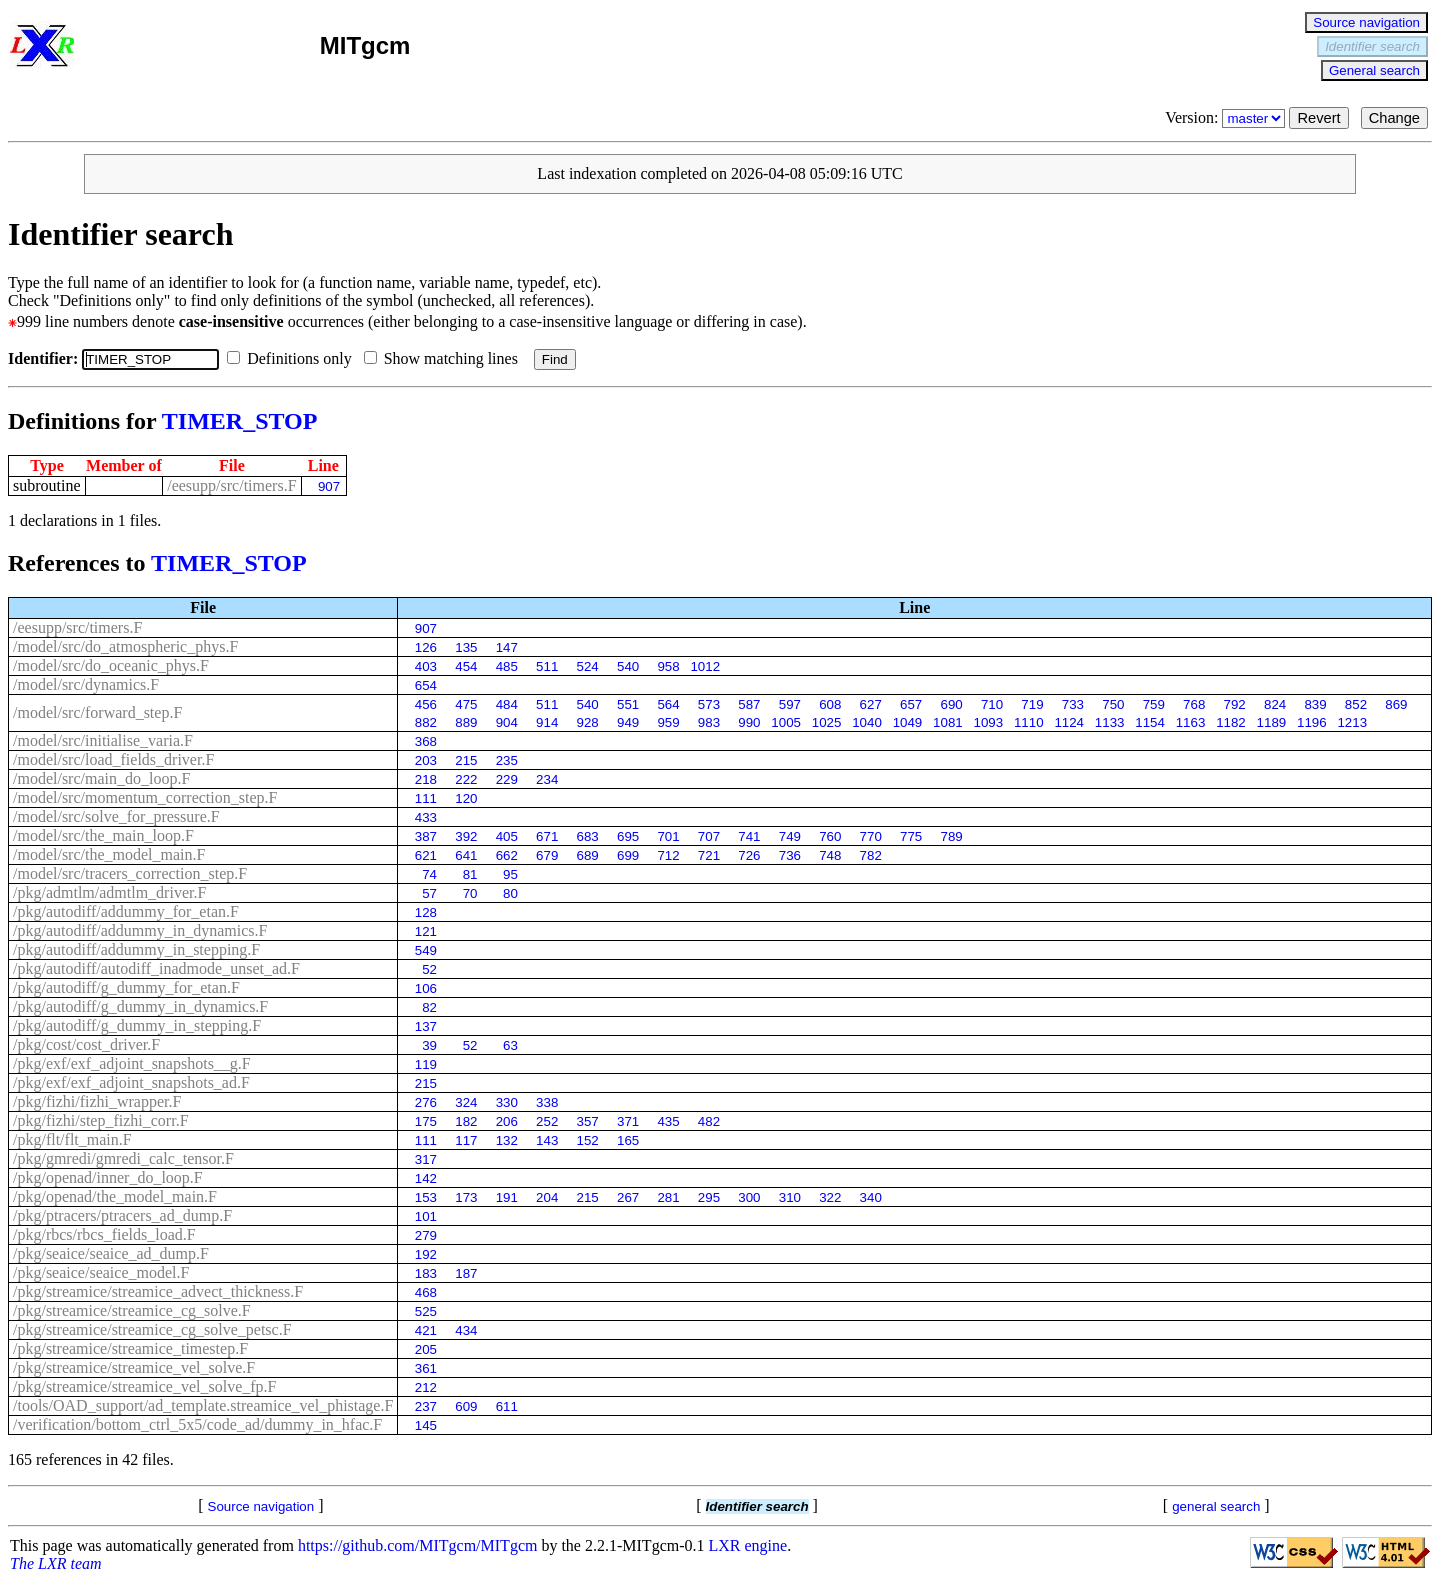 The height and width of the screenshot is (1583, 1440). I want to click on /model/src/main_do_loop.F, so click(101, 778).